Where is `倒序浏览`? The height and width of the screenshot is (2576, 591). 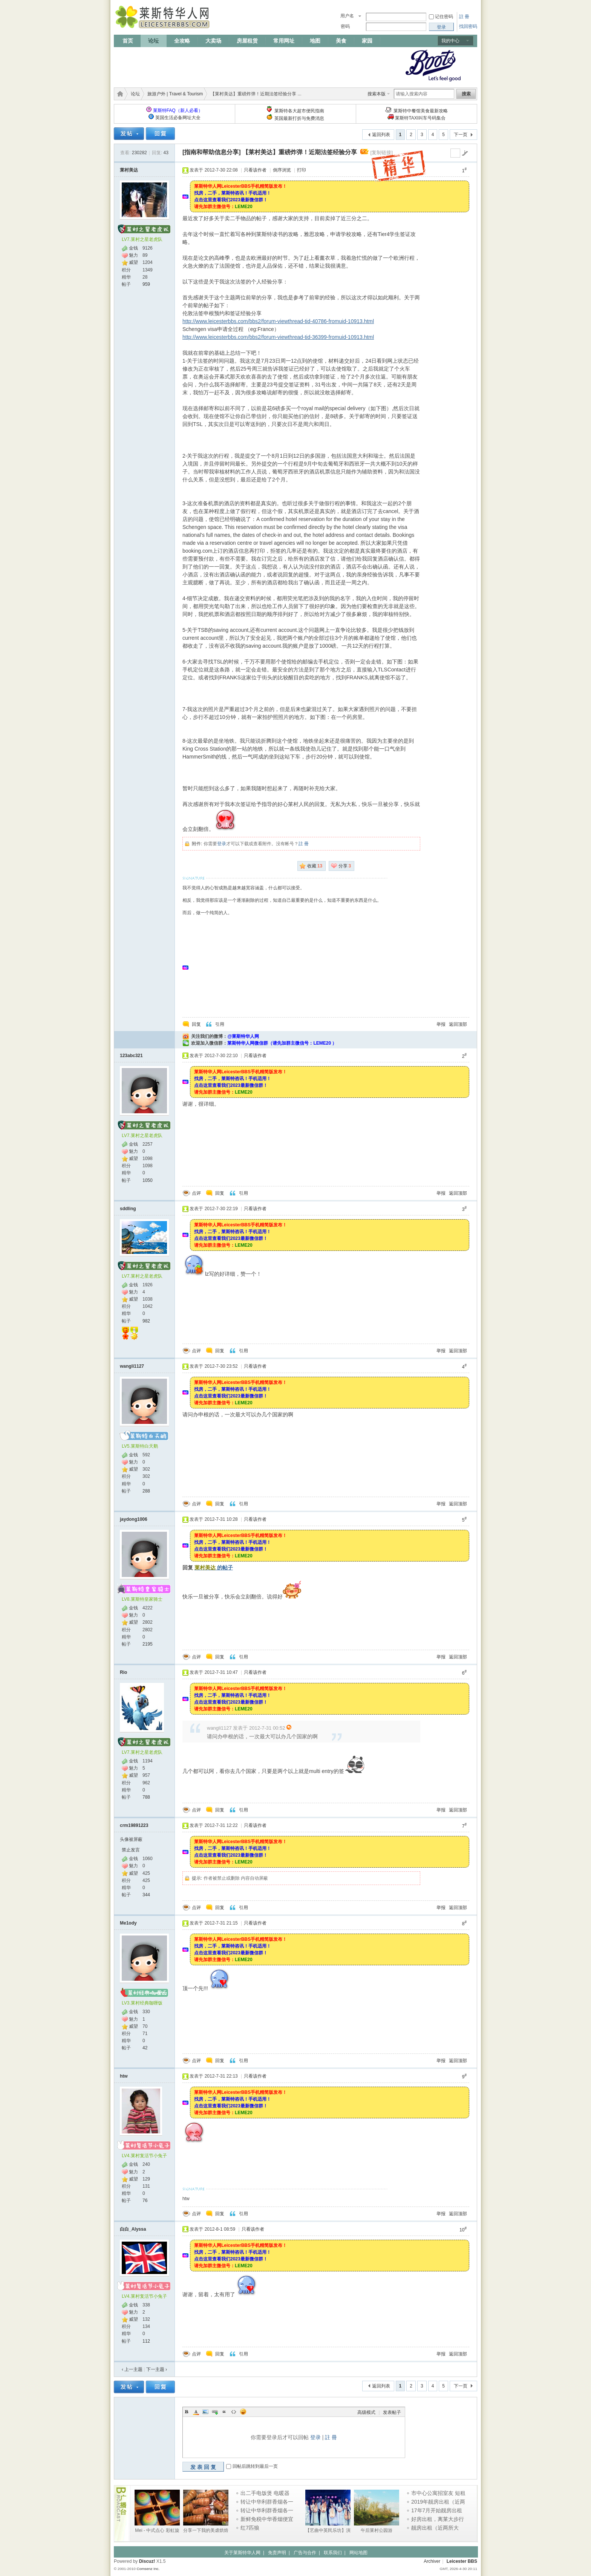
倒序浏览 is located at coordinates (282, 170).